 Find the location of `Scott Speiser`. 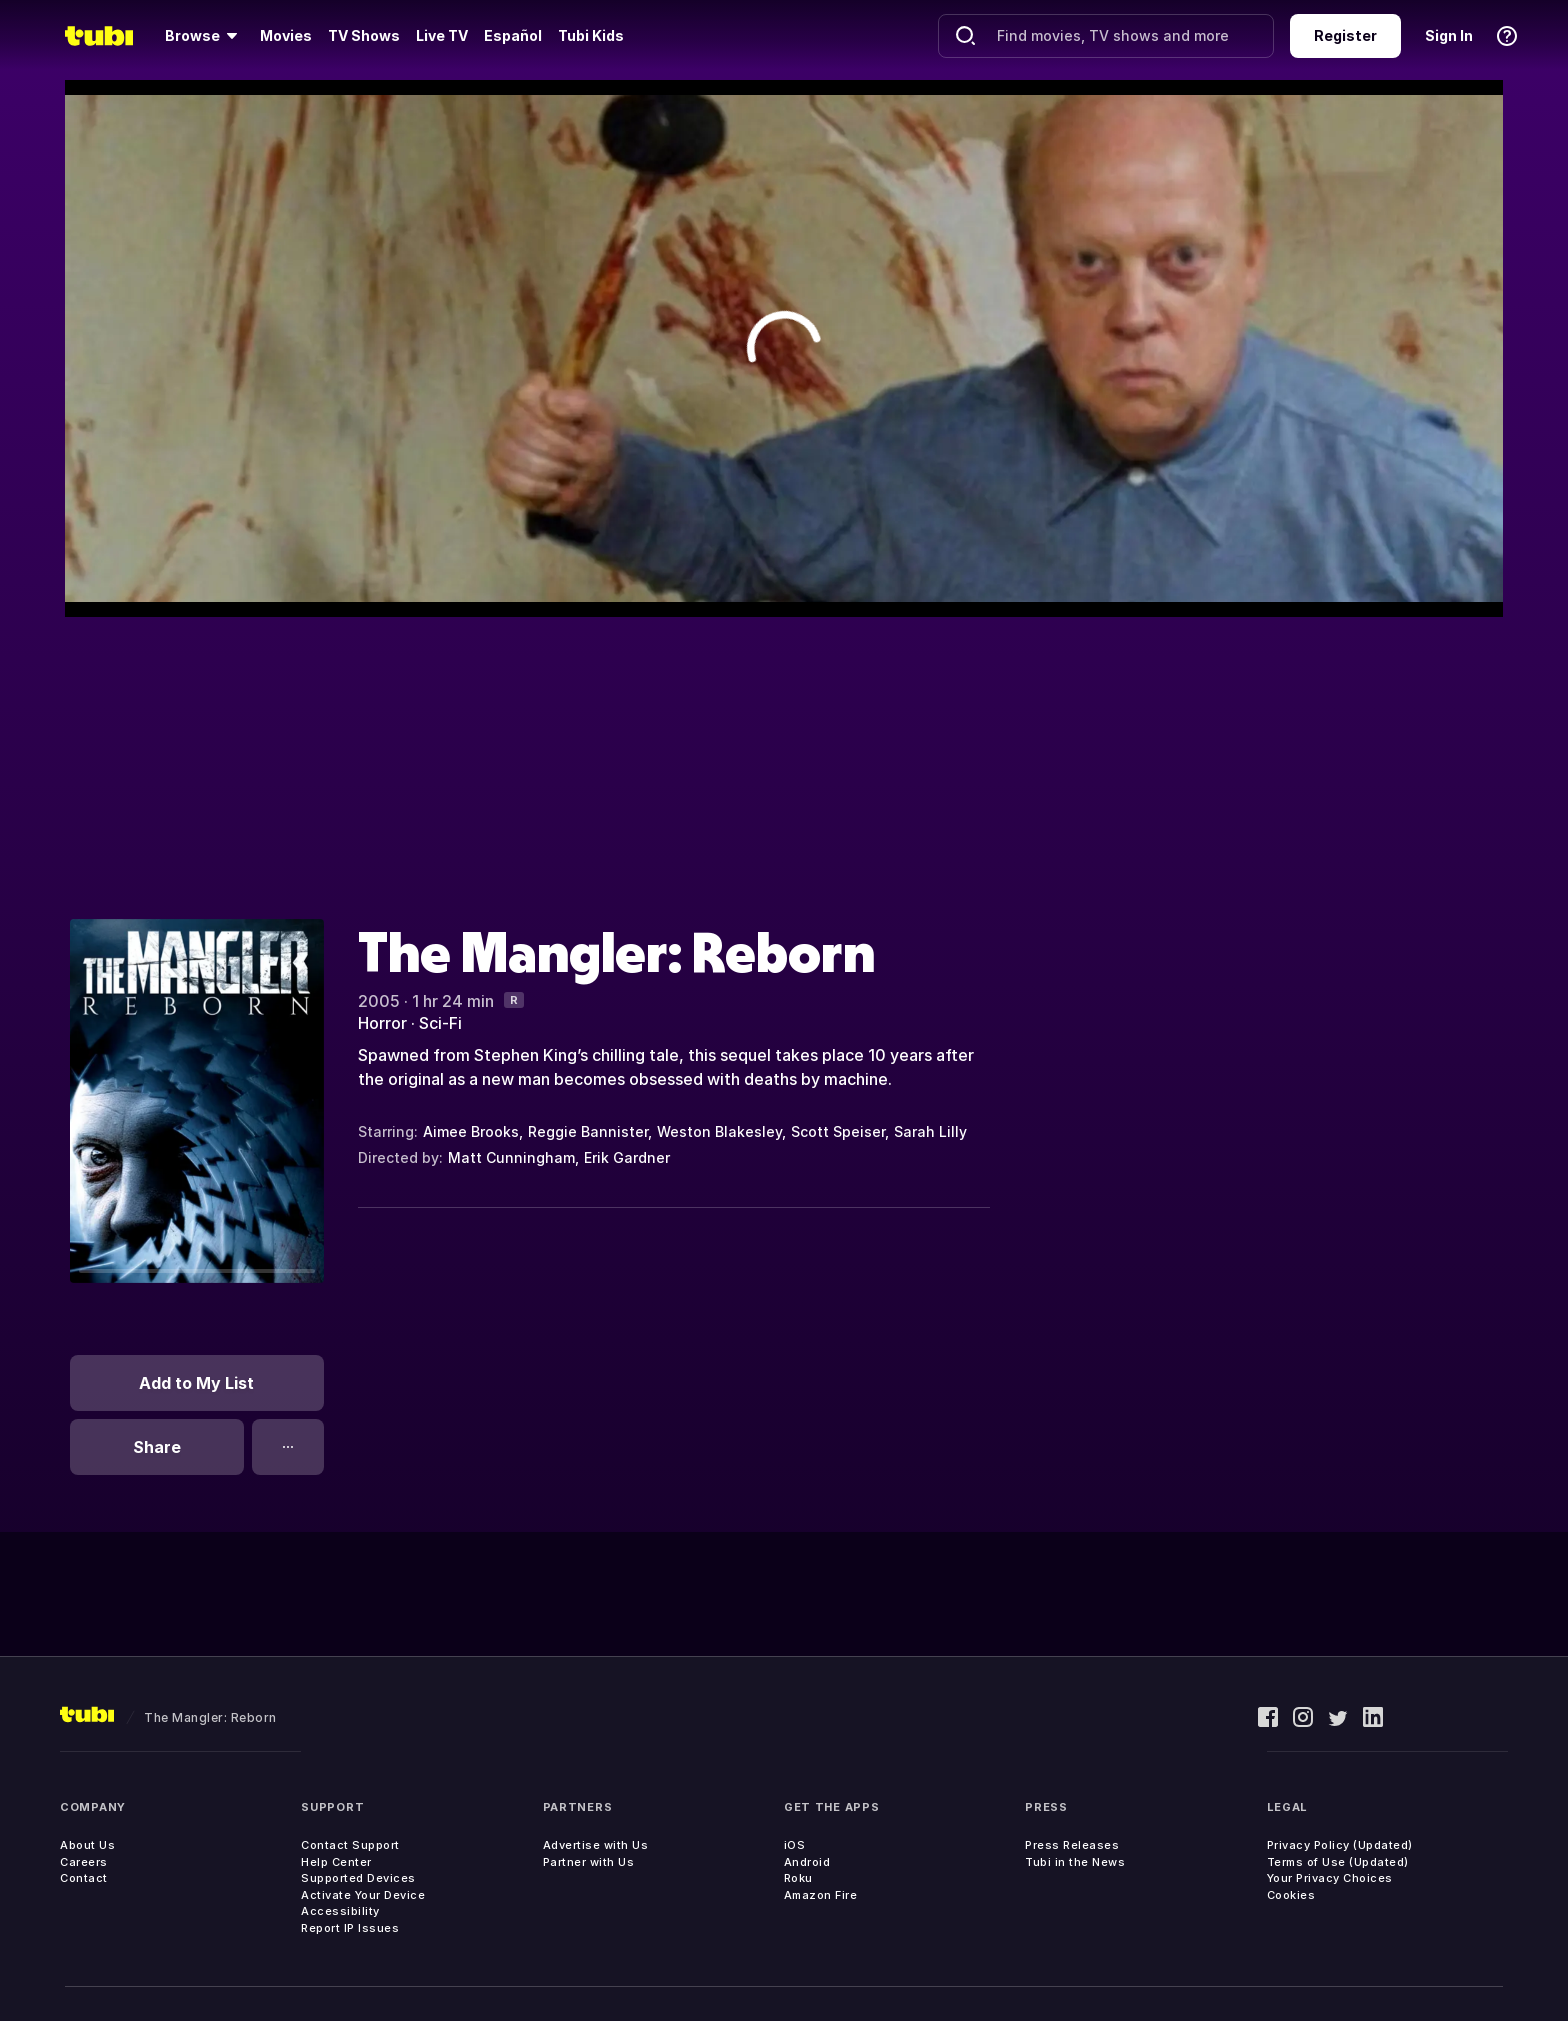

Scott Speiser is located at coordinates (838, 1131).